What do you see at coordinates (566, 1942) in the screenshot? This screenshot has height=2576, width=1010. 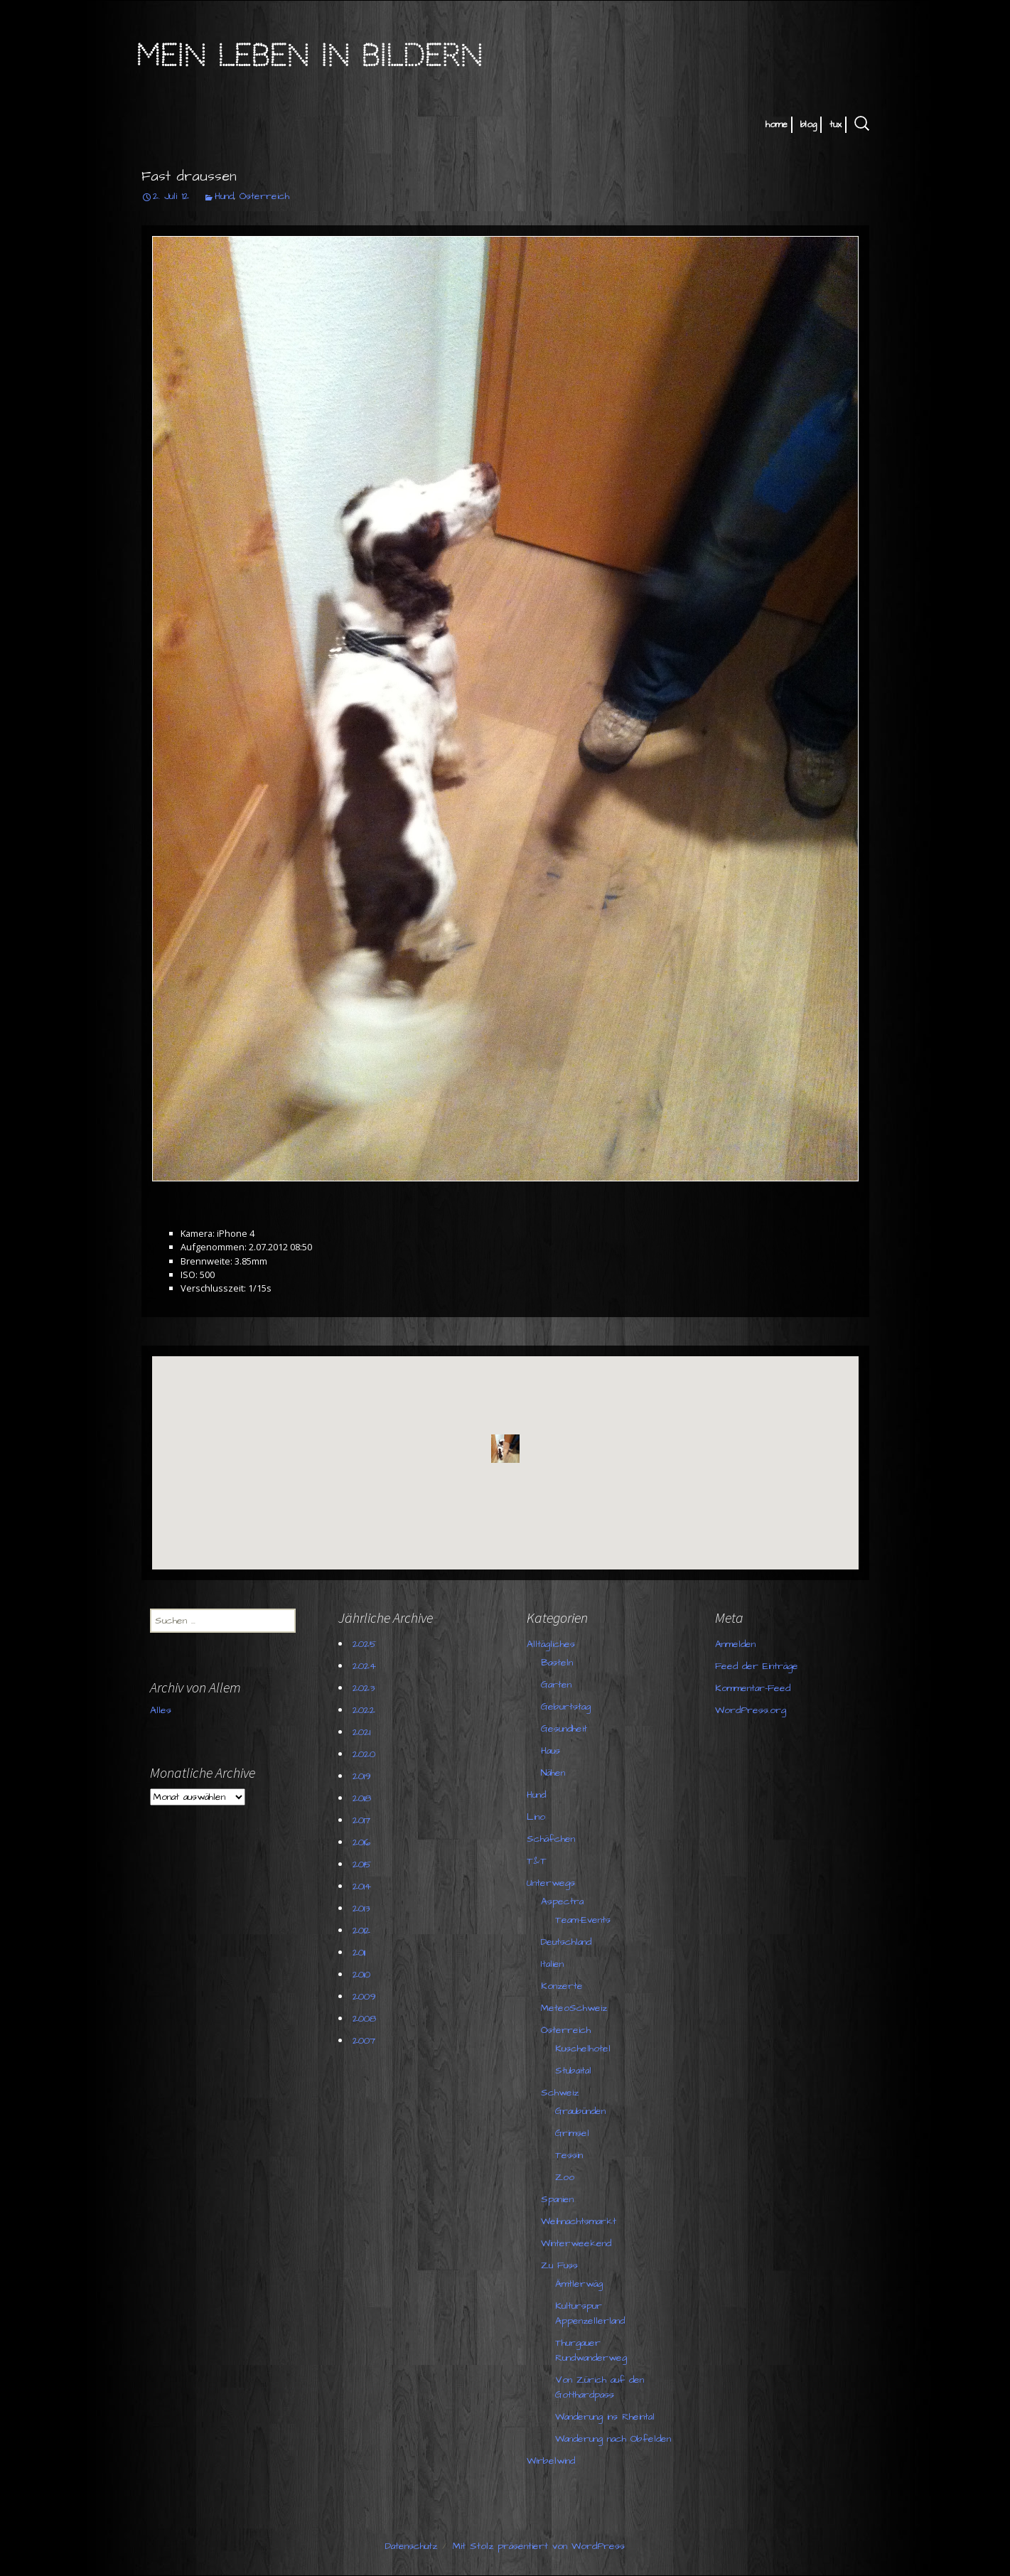 I see `Deutschland` at bounding box center [566, 1942].